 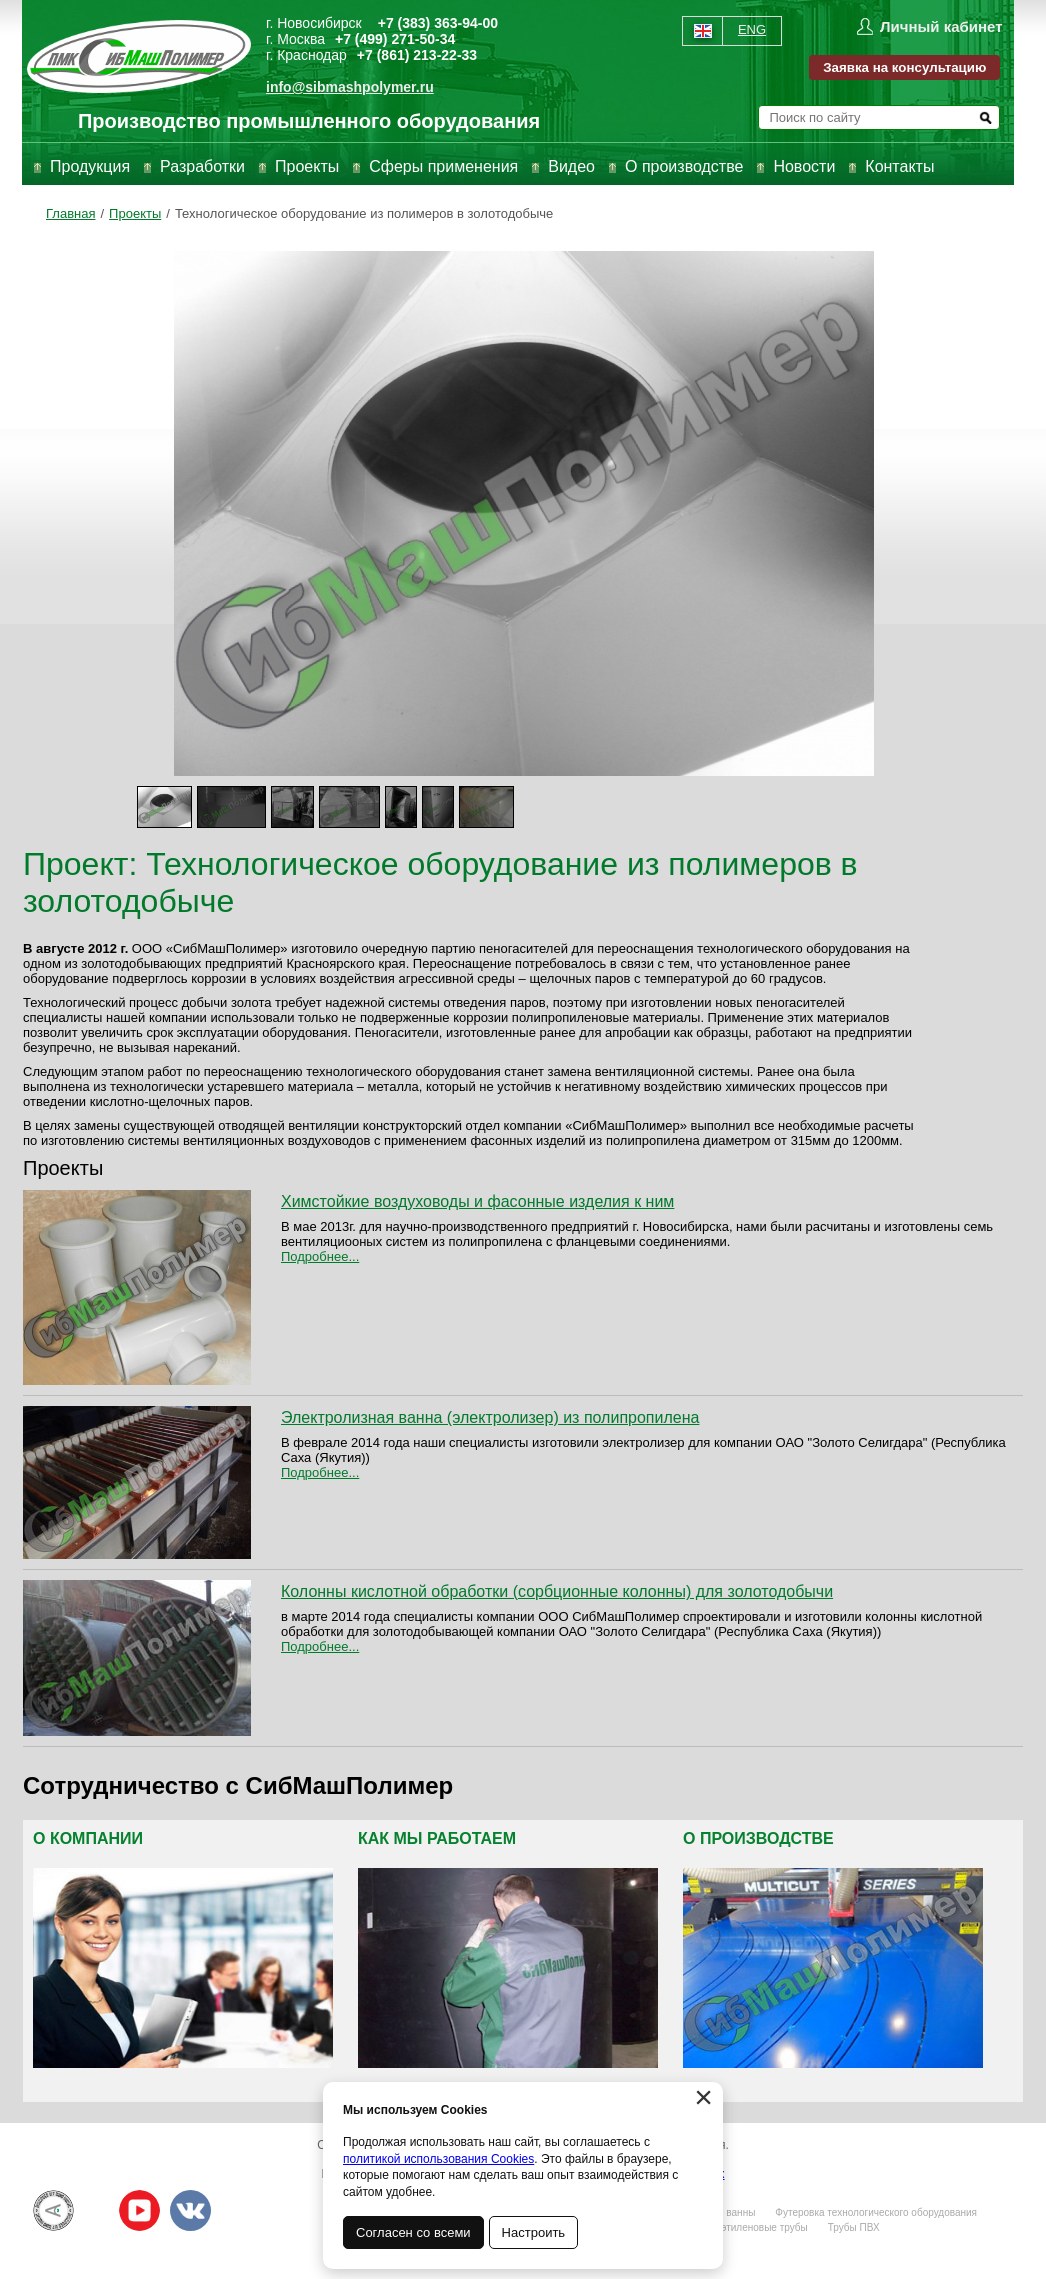 What do you see at coordinates (88, 1838) in the screenshot?
I see `О компании` at bounding box center [88, 1838].